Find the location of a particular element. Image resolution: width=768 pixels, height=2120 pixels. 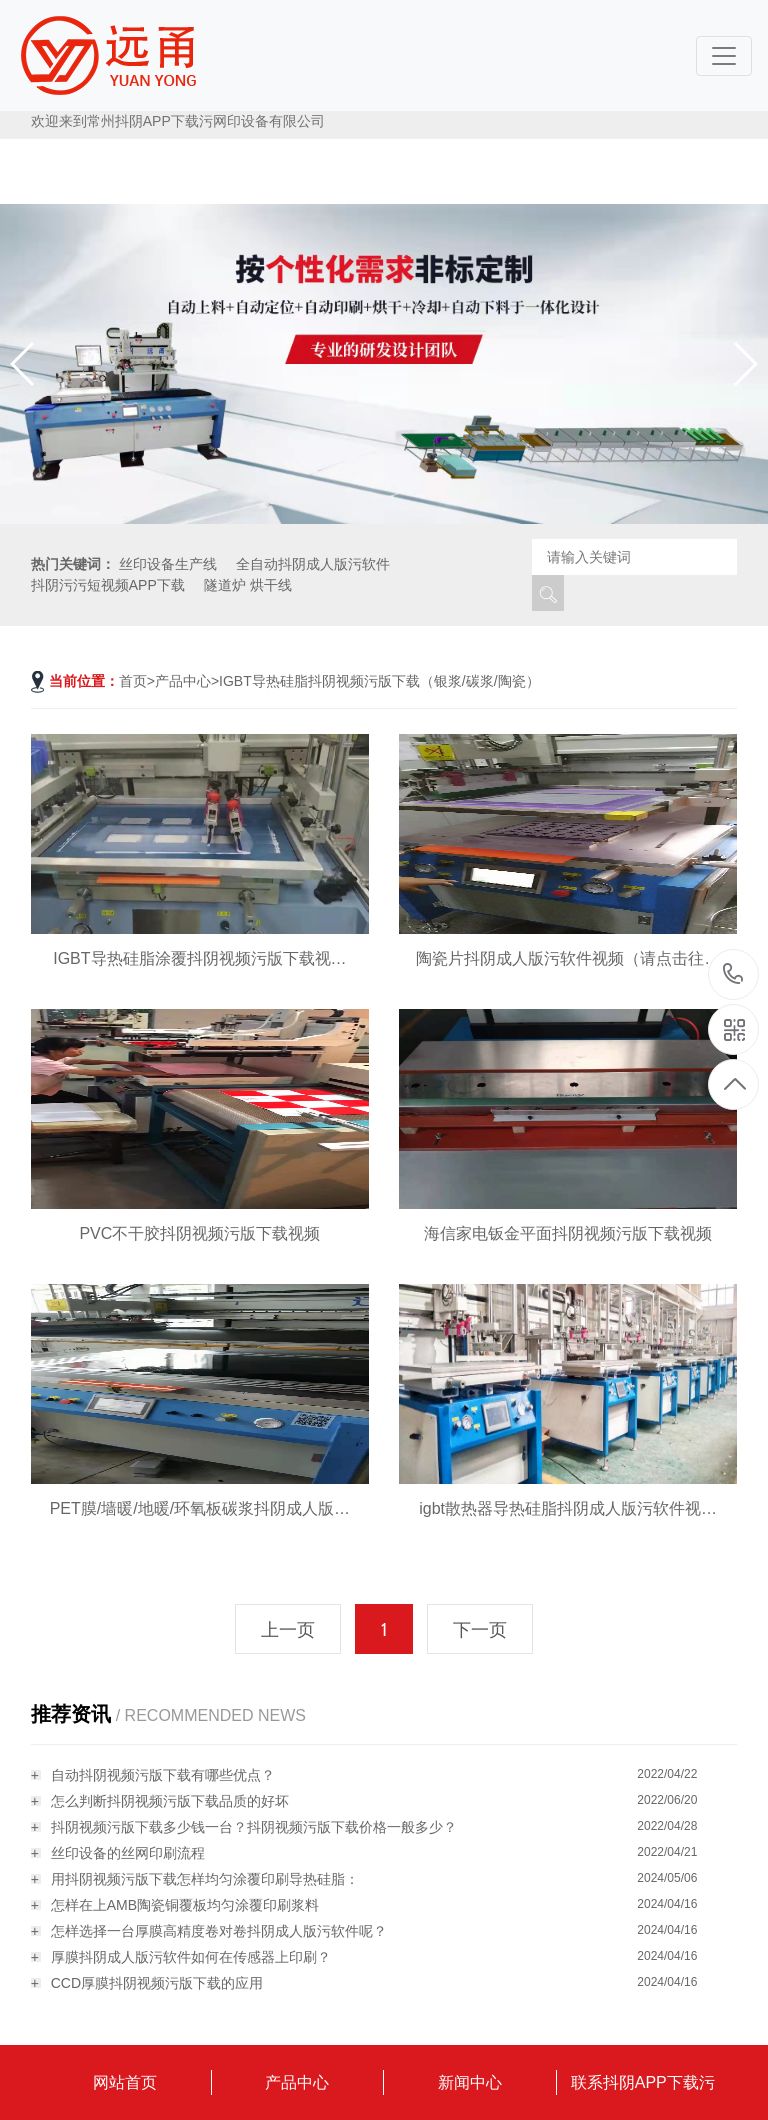

CCD厚膜抖阴视频污版下载的应用 is located at coordinates (157, 1983).